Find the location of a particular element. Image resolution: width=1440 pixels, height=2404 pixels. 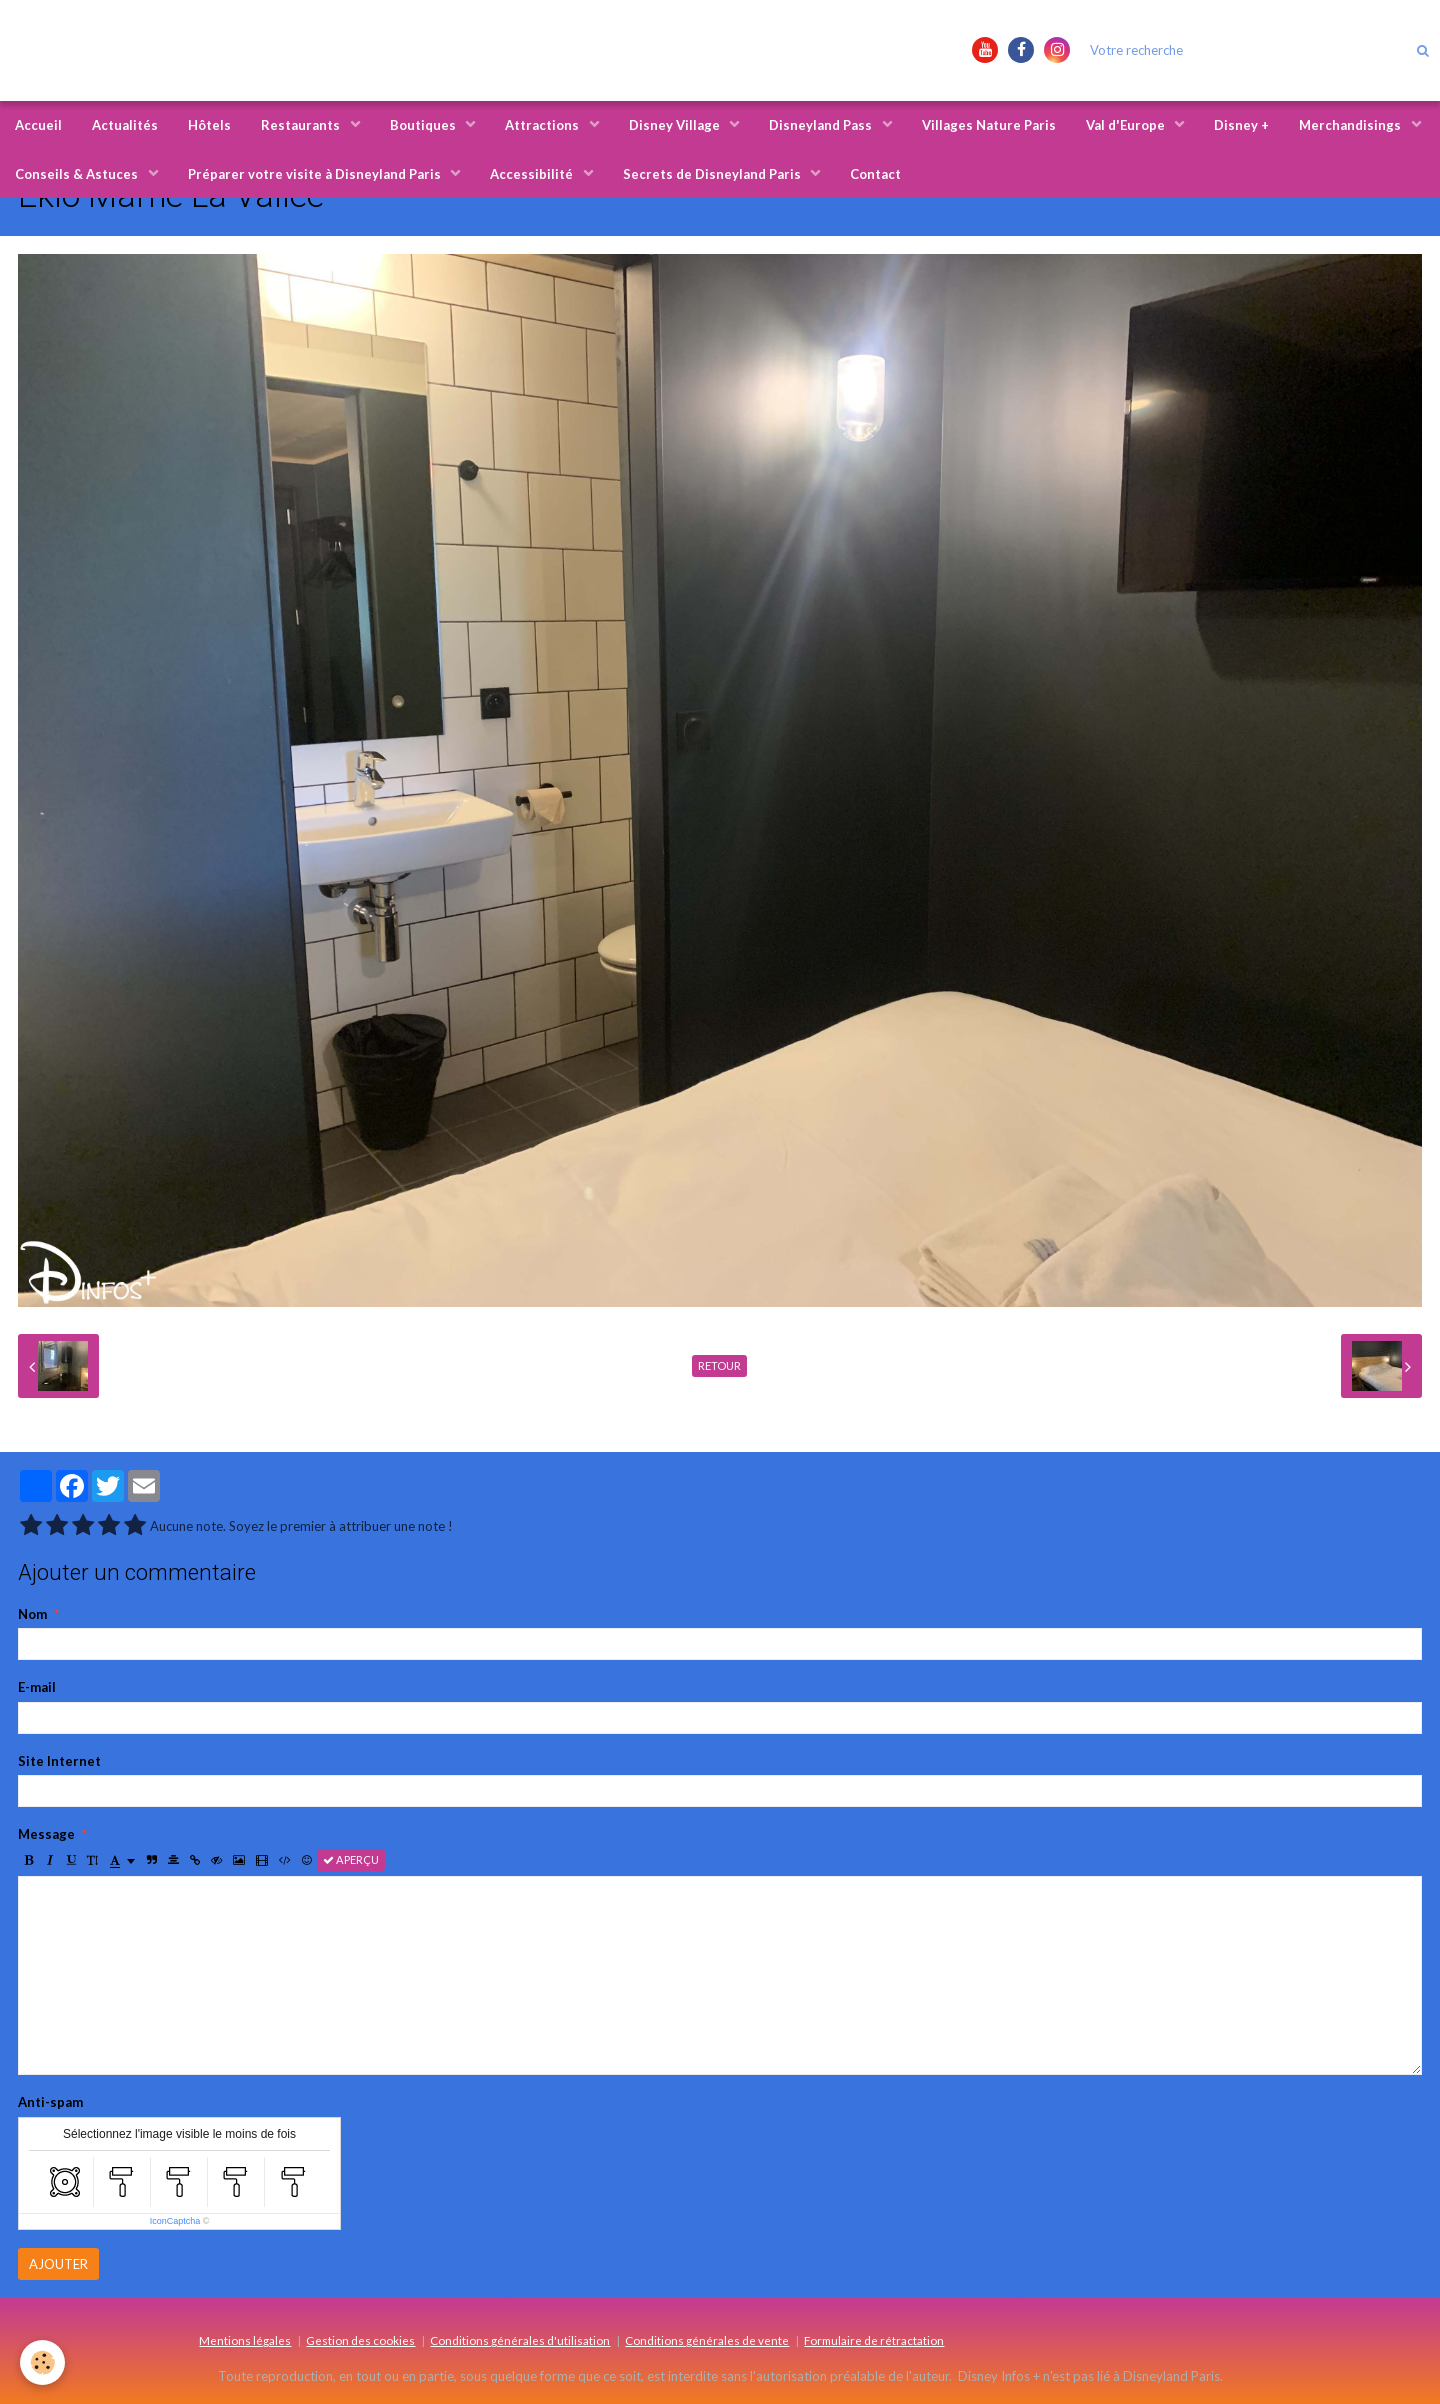

Restaurants is located at coordinates (302, 125).